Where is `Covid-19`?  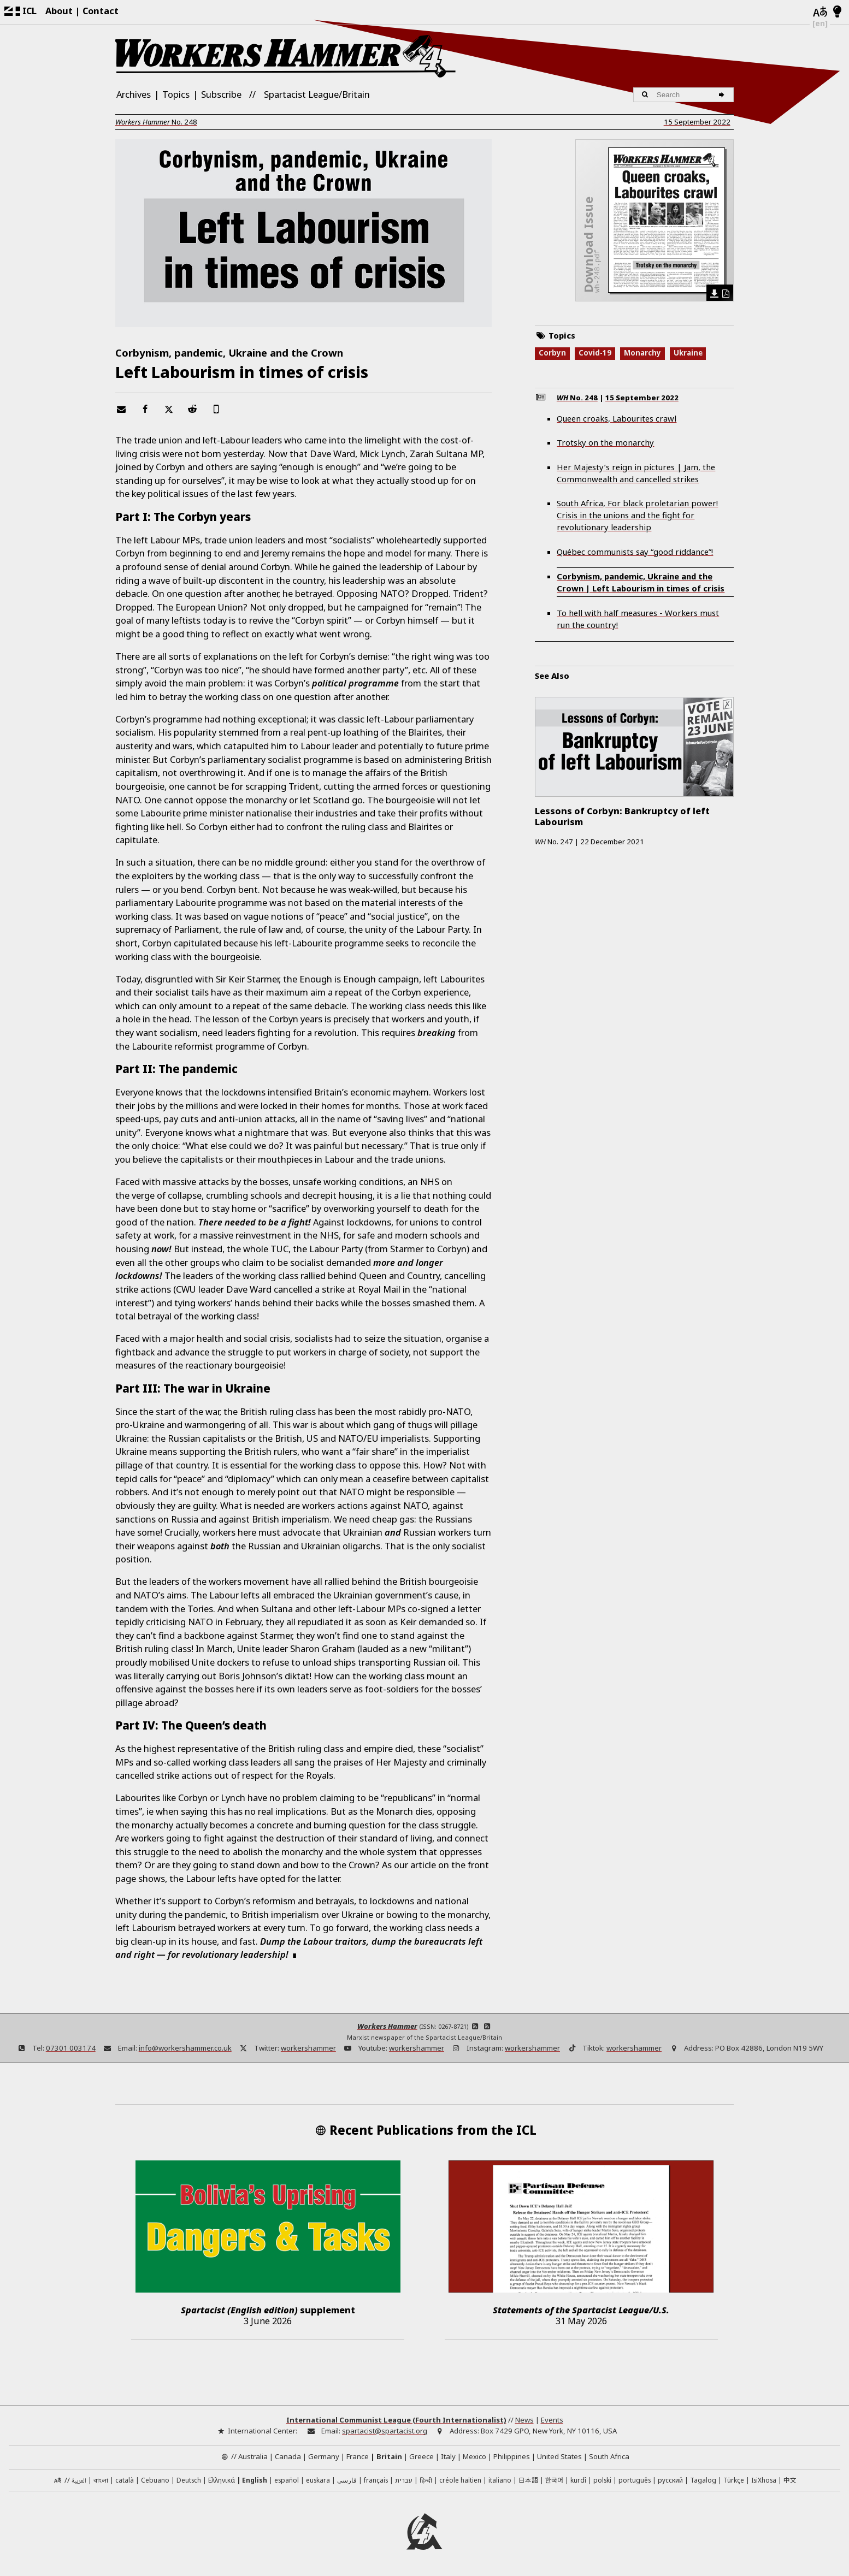 Covid-19 is located at coordinates (595, 353).